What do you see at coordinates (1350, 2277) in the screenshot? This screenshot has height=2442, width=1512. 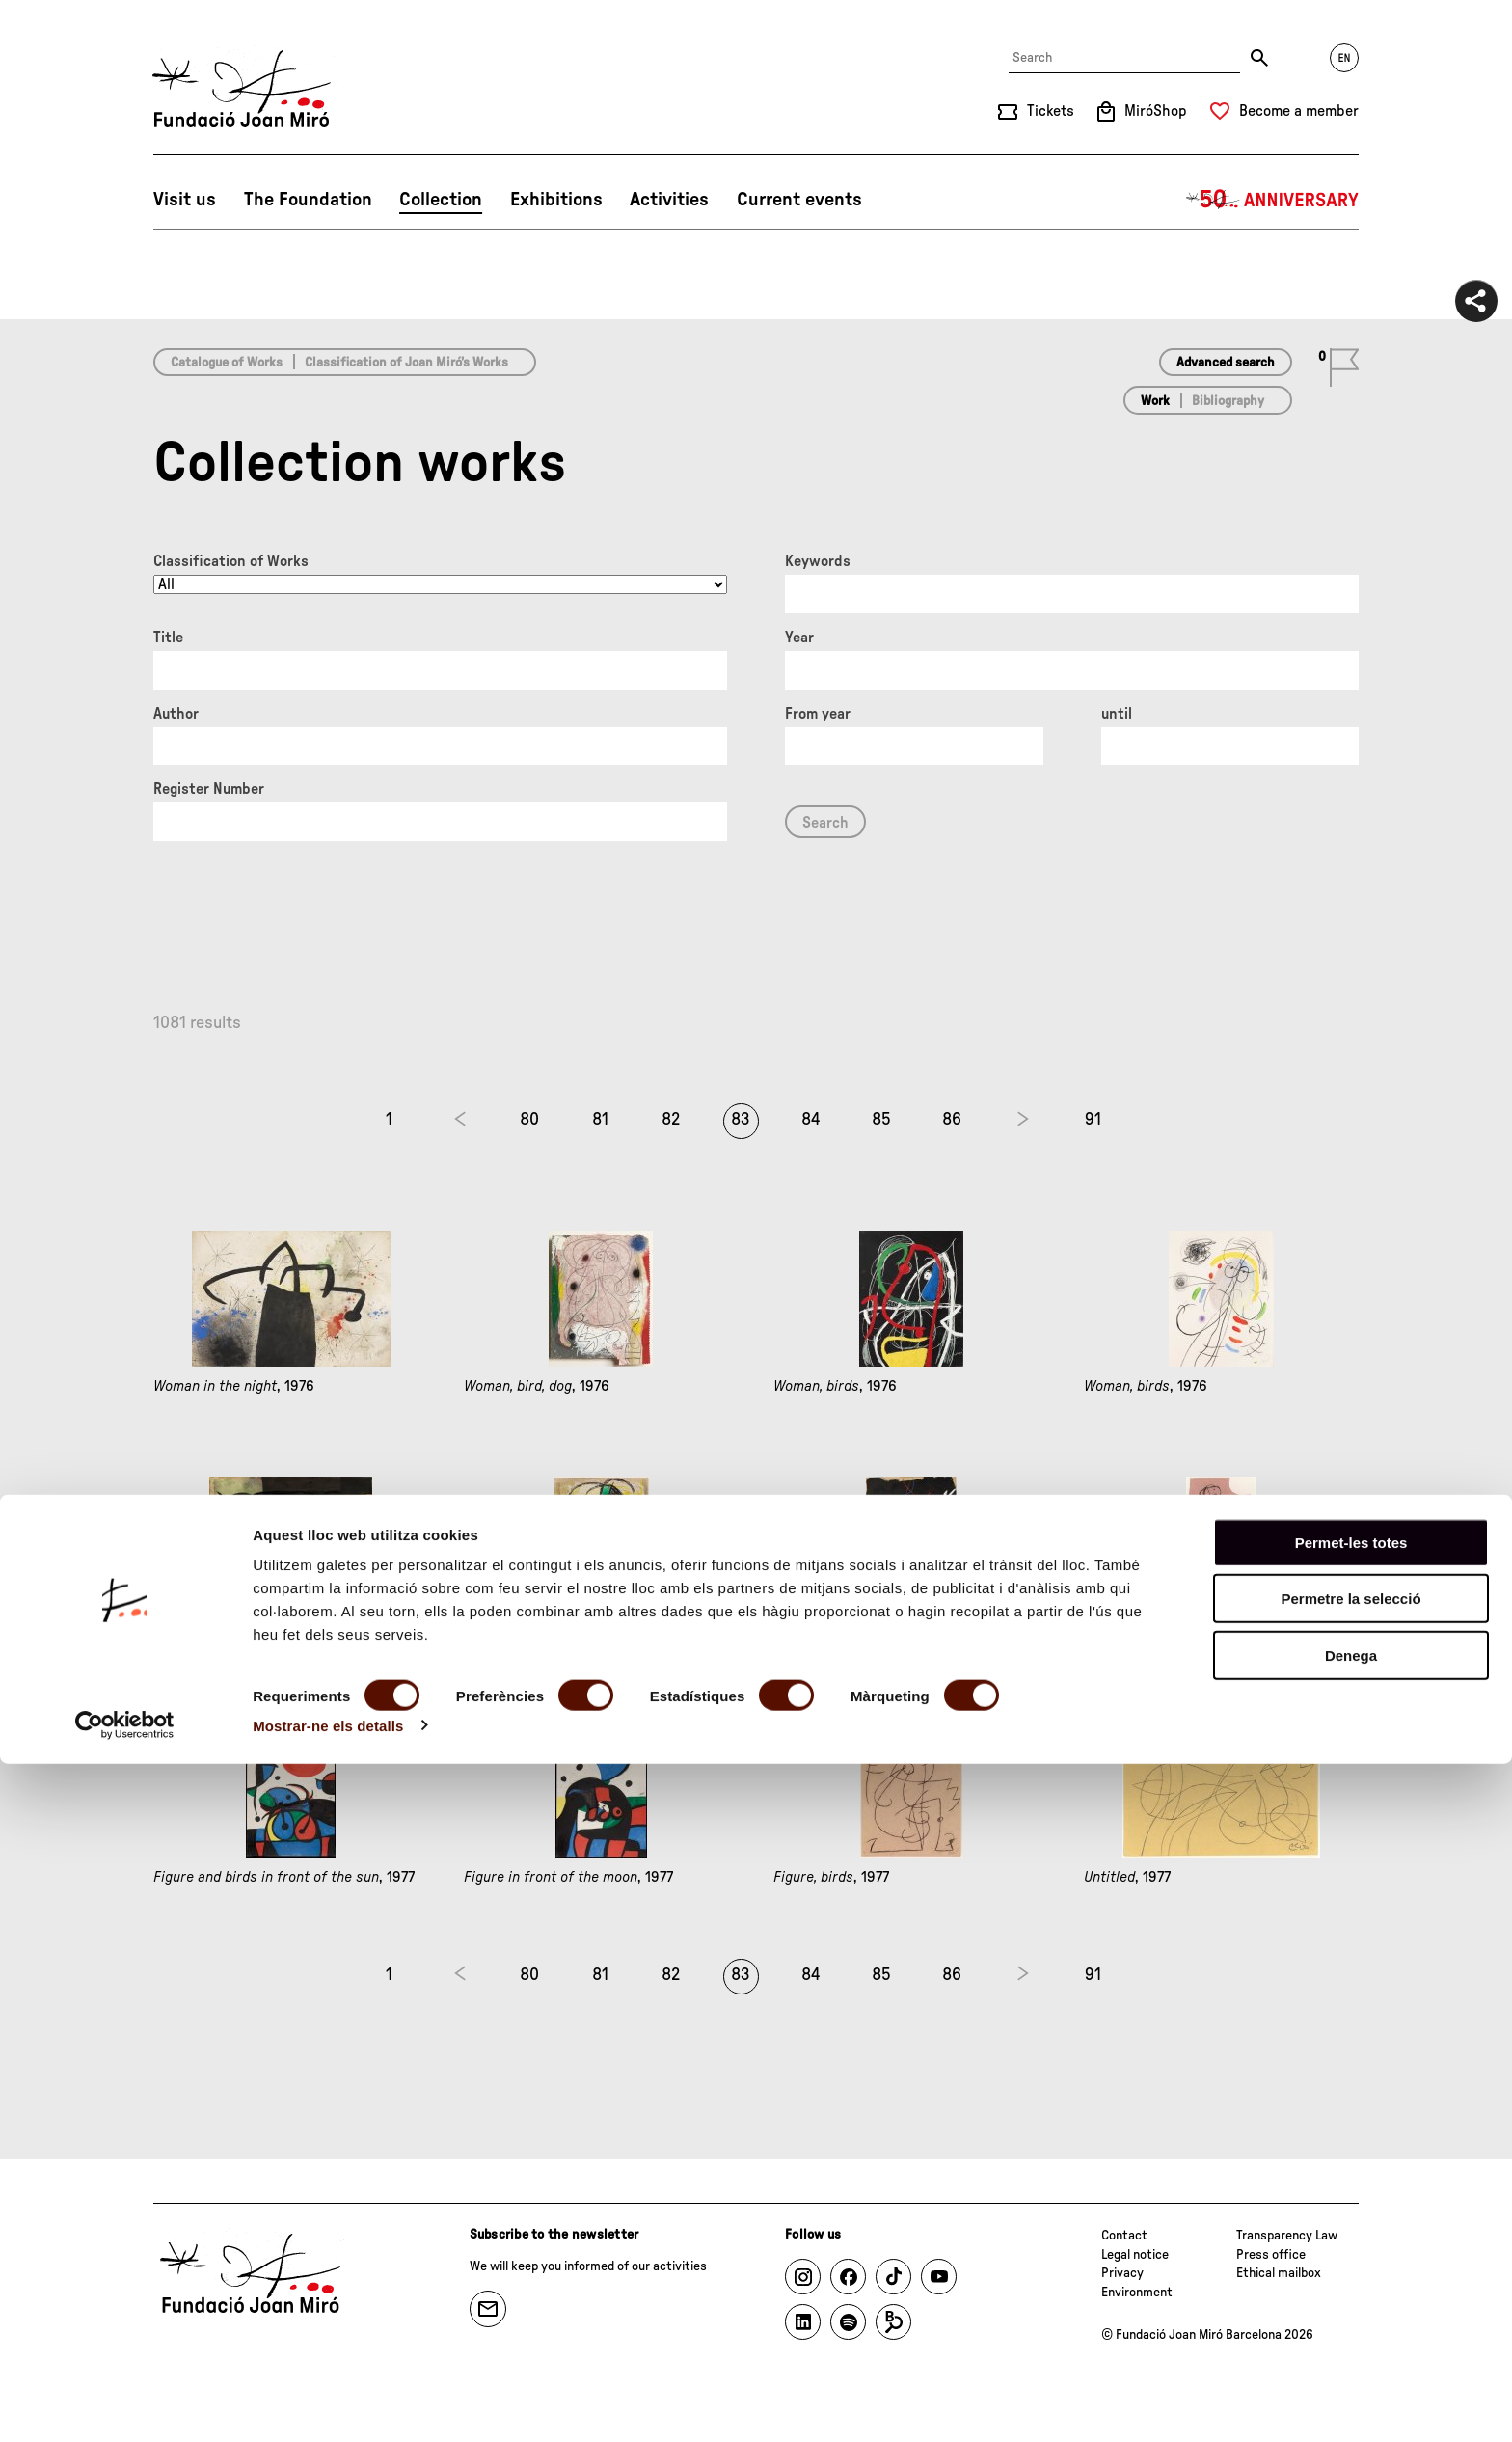 I see `Permetre la selecció` at bounding box center [1350, 2277].